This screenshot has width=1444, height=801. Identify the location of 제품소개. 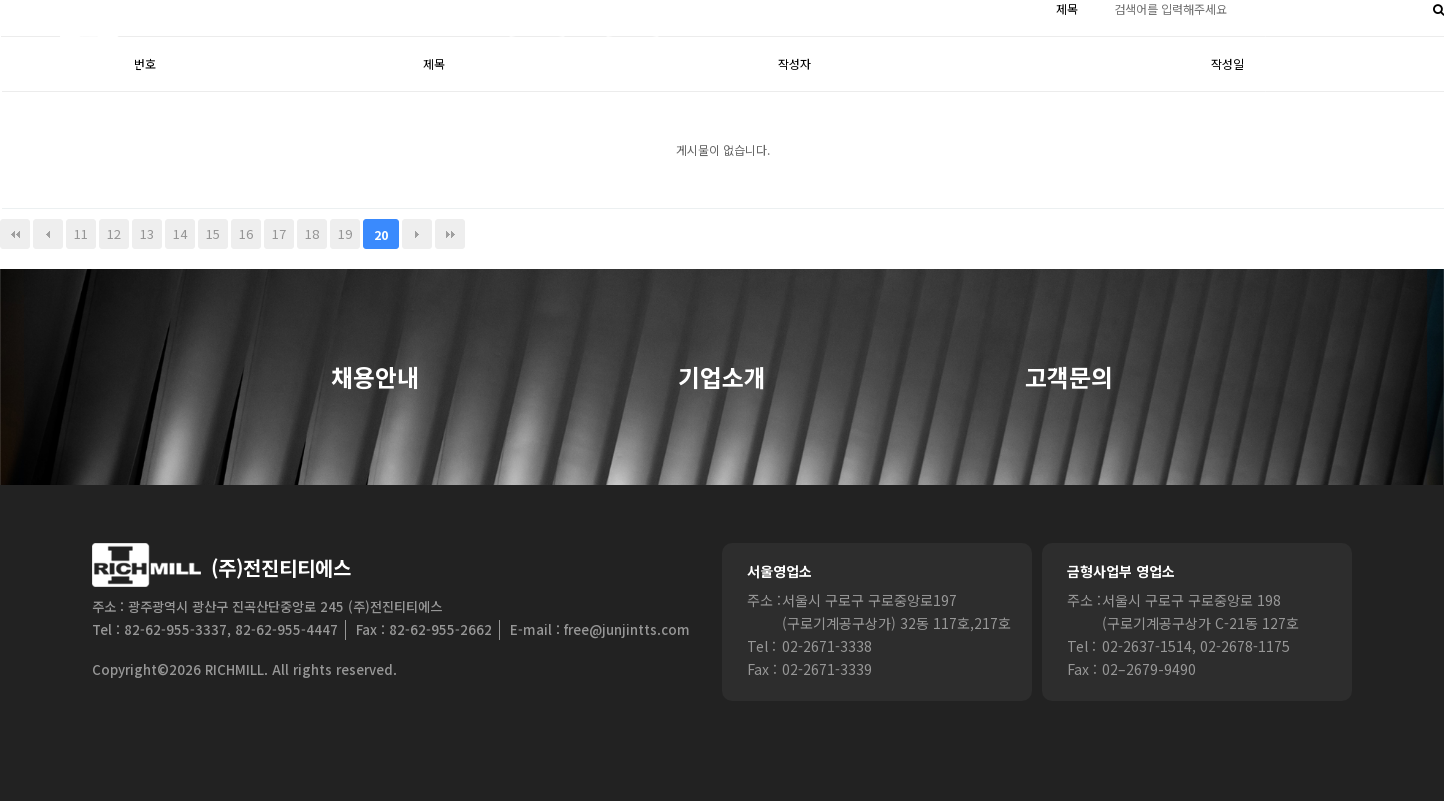
(850, 49).